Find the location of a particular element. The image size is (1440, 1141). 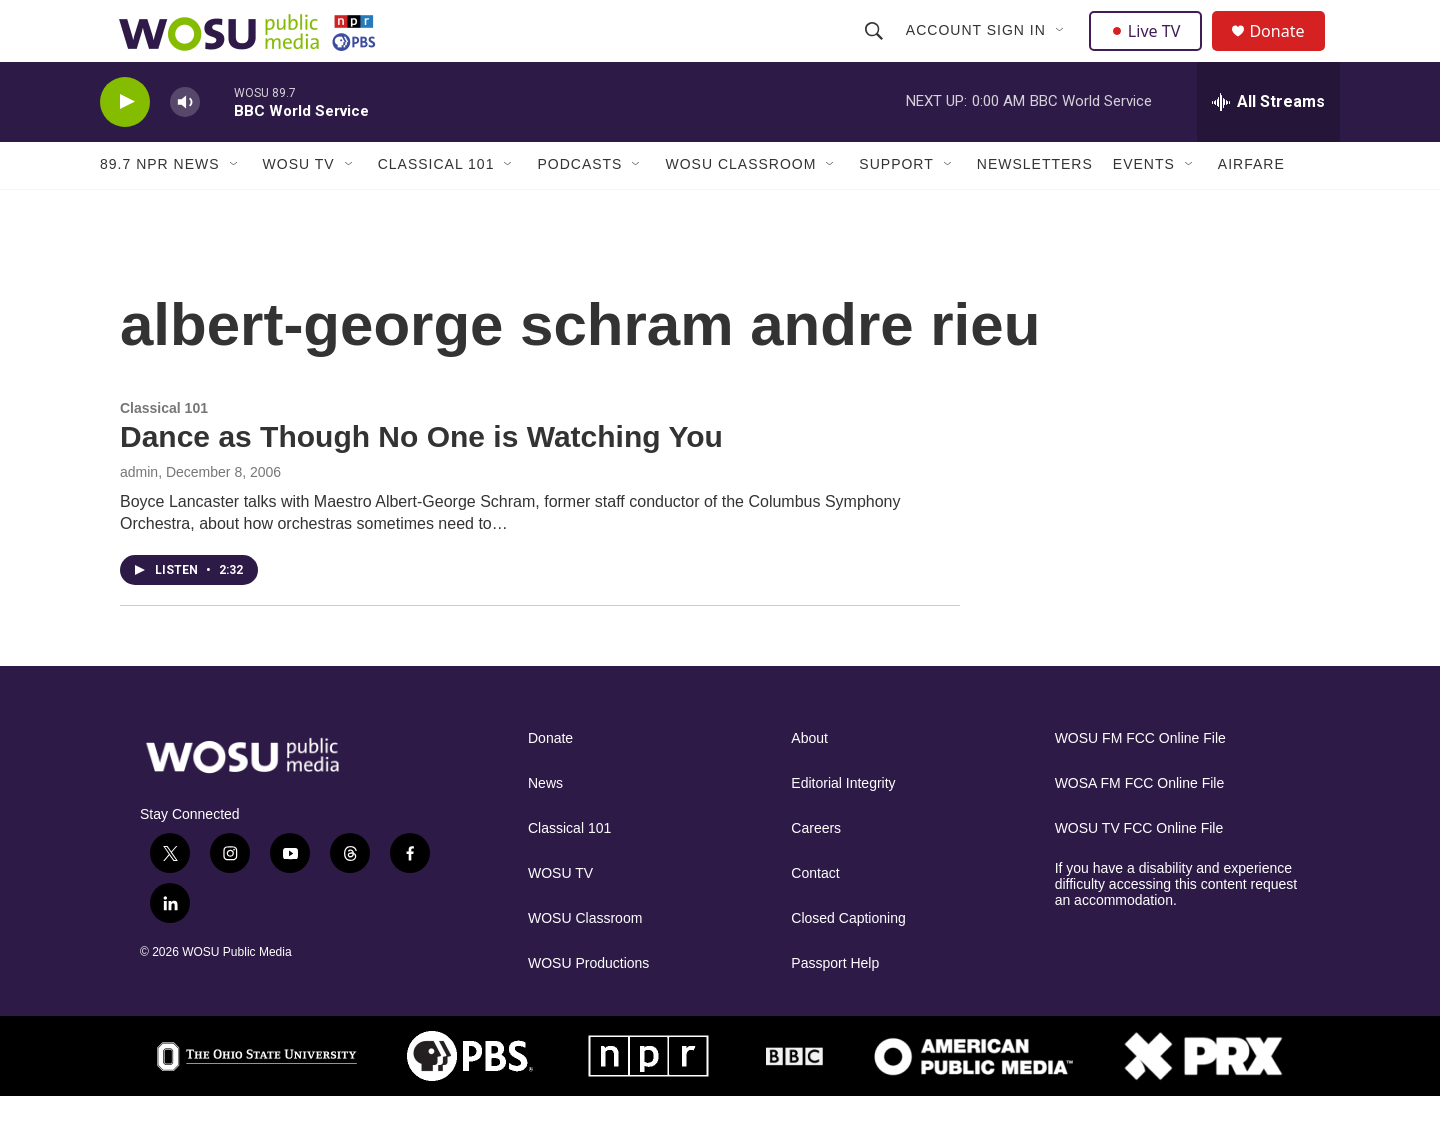

Podcasts is located at coordinates (579, 208).